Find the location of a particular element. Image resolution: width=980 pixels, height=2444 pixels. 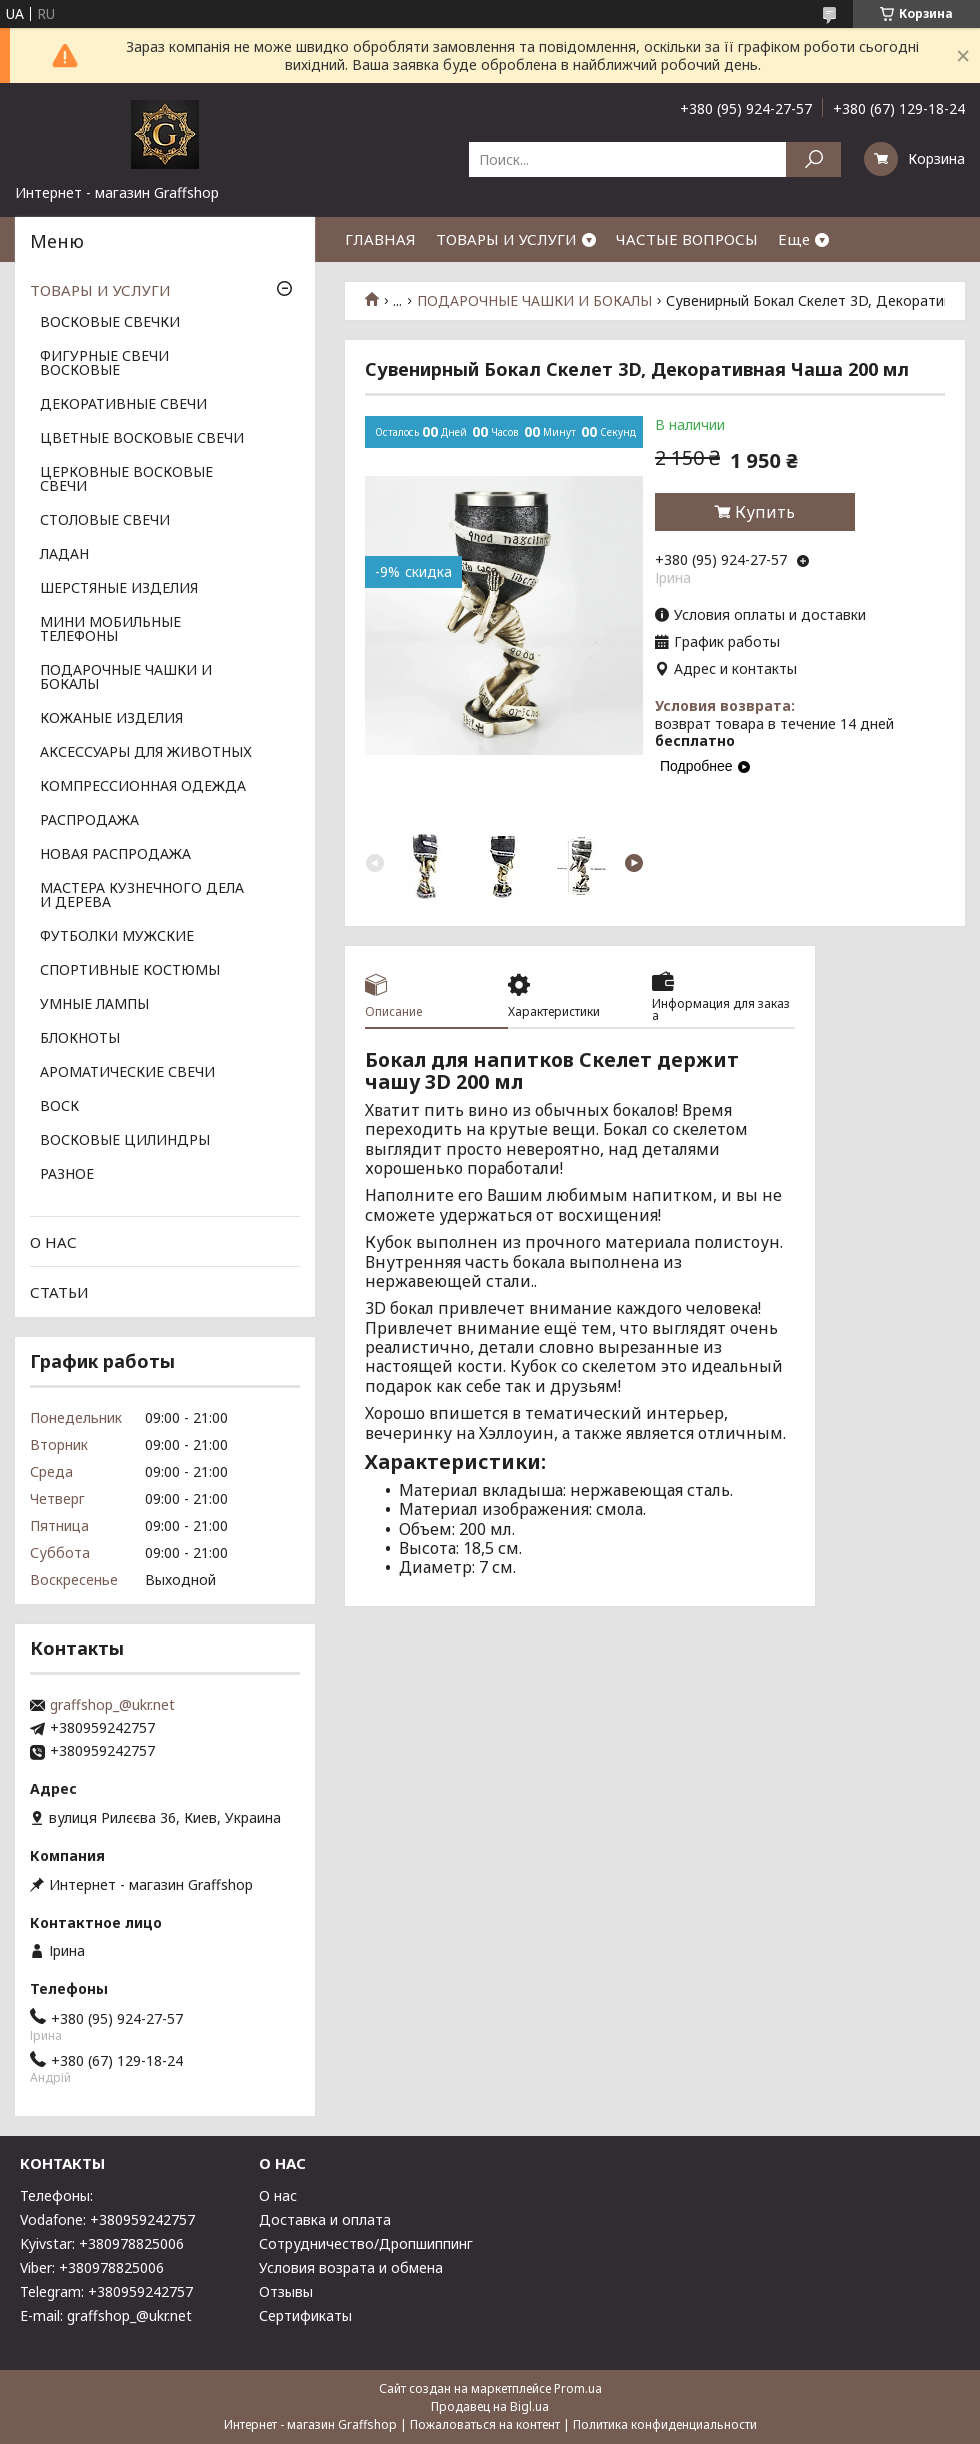

Продавец на Bigl.ua is located at coordinates (490, 2406).